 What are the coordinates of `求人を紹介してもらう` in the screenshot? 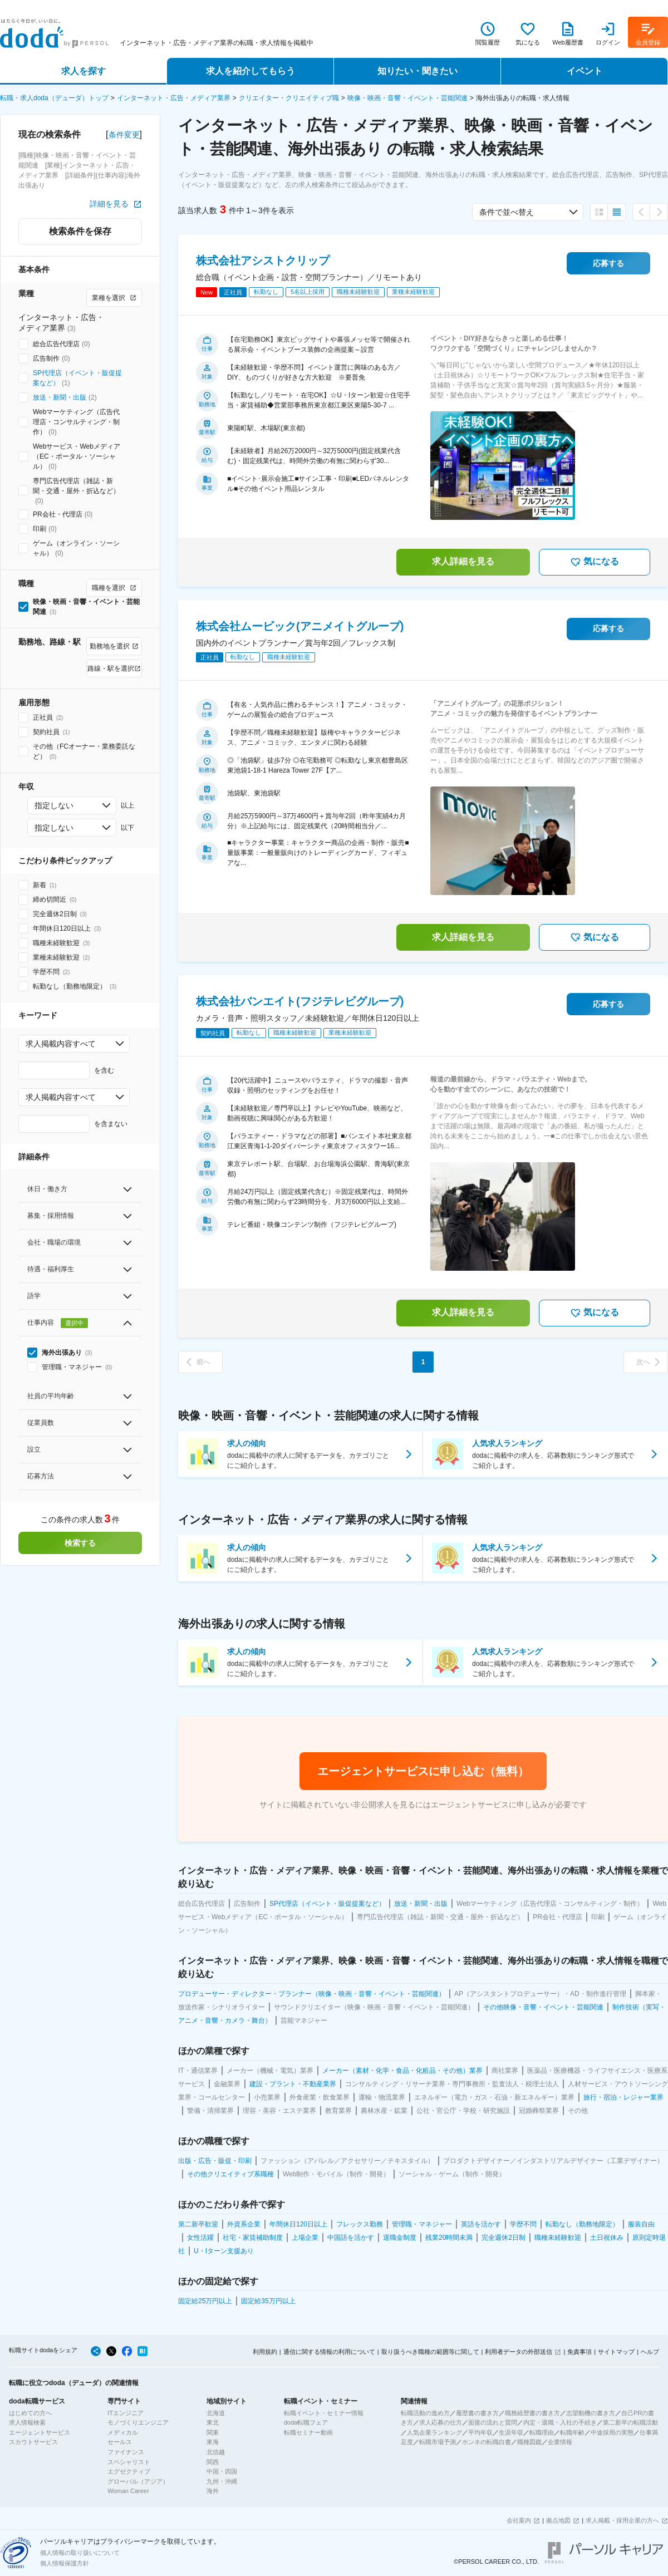 It's located at (250, 71).